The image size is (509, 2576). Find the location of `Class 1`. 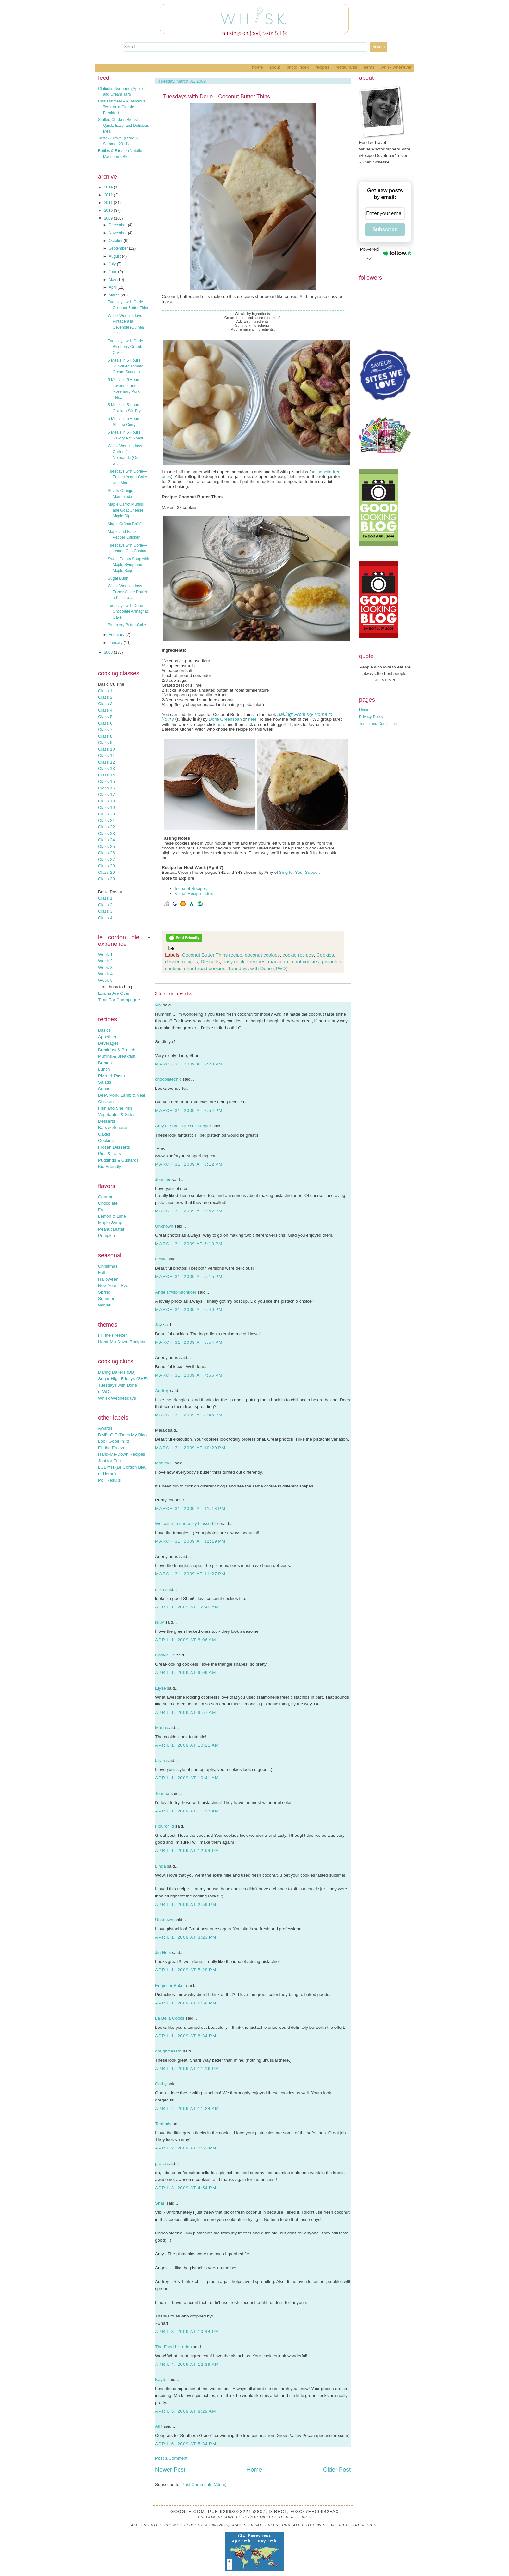

Class 1 is located at coordinates (105, 690).